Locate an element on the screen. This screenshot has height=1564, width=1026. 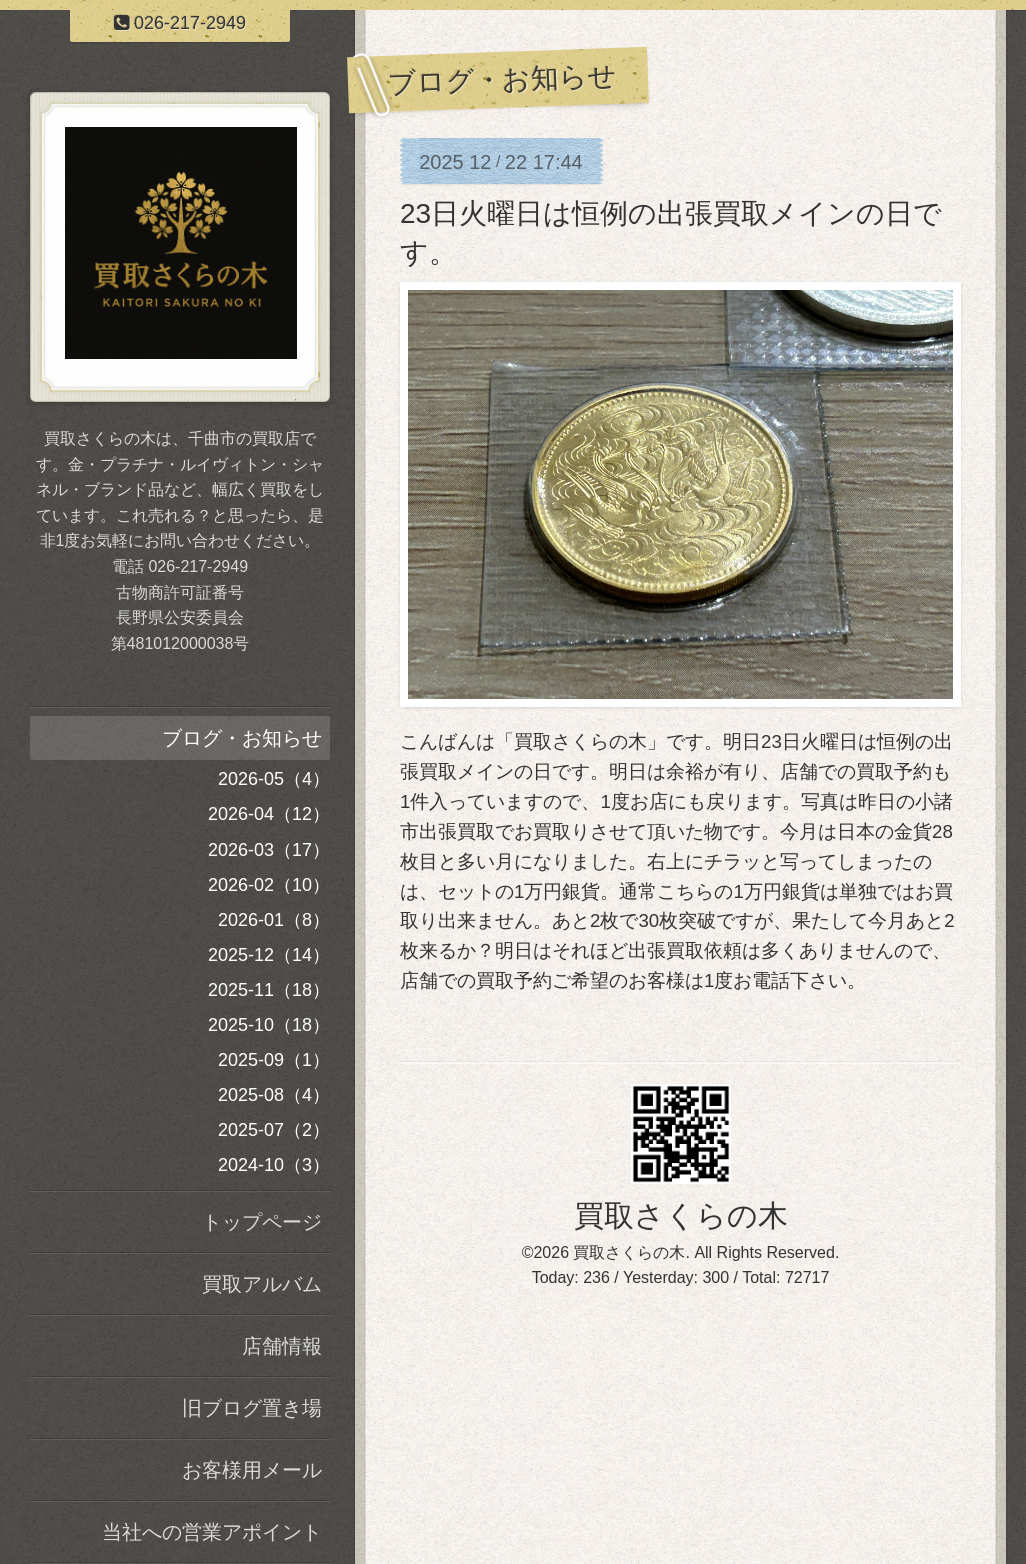
トップページ is located at coordinates (262, 1222).